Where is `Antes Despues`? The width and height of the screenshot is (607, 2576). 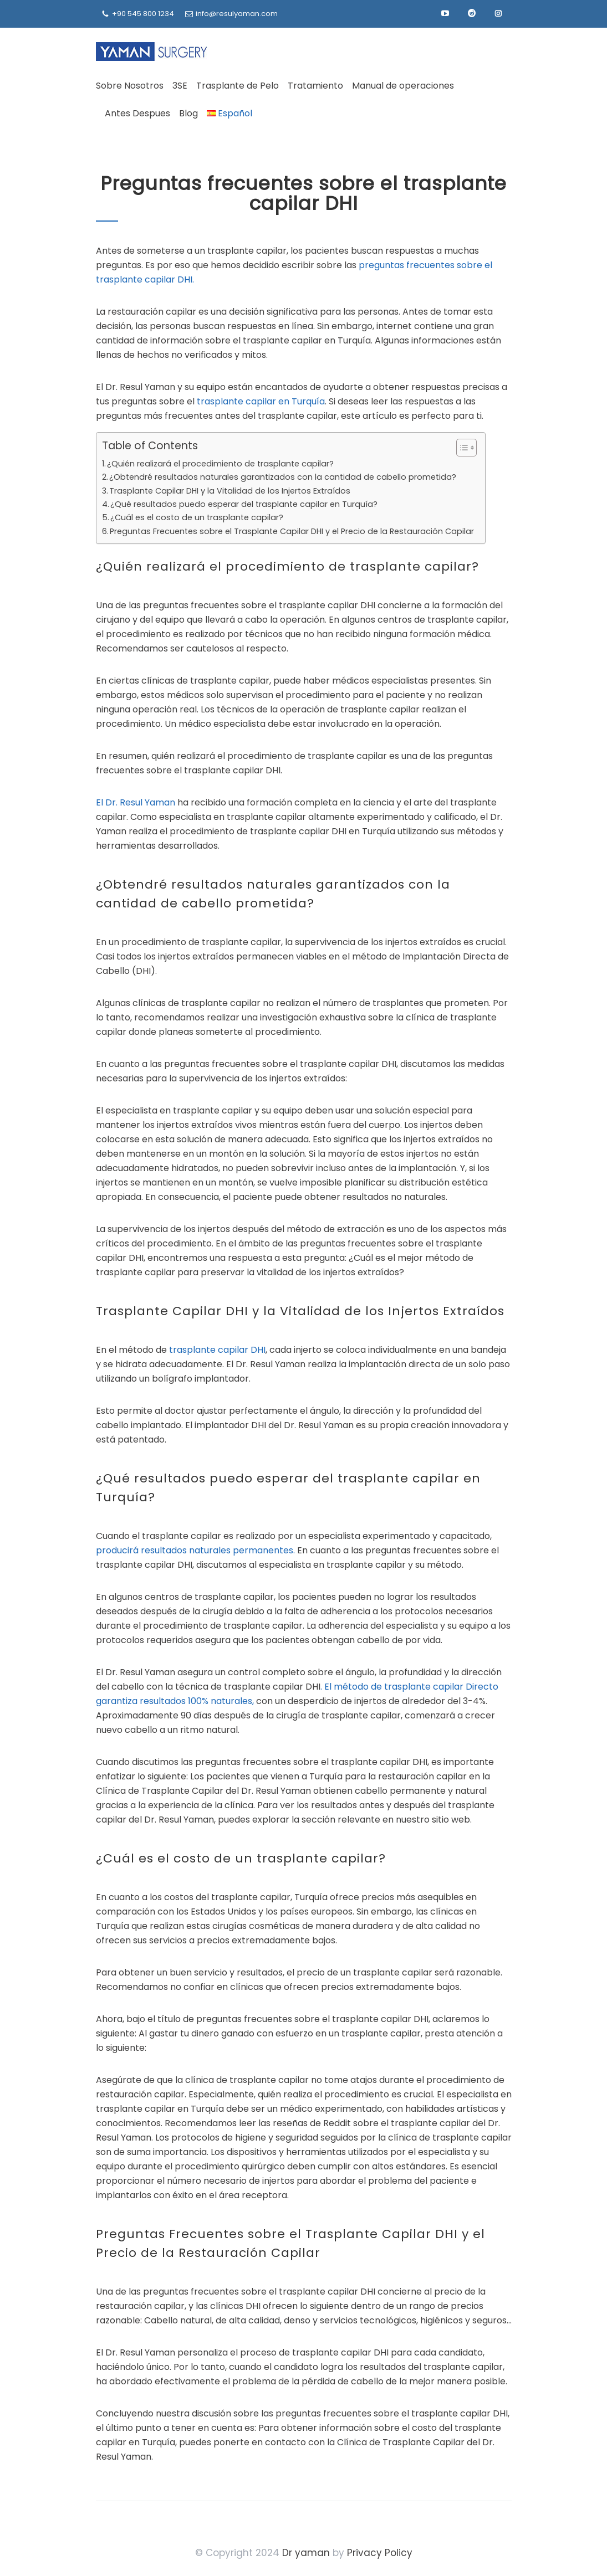 Antes Despues is located at coordinates (137, 113).